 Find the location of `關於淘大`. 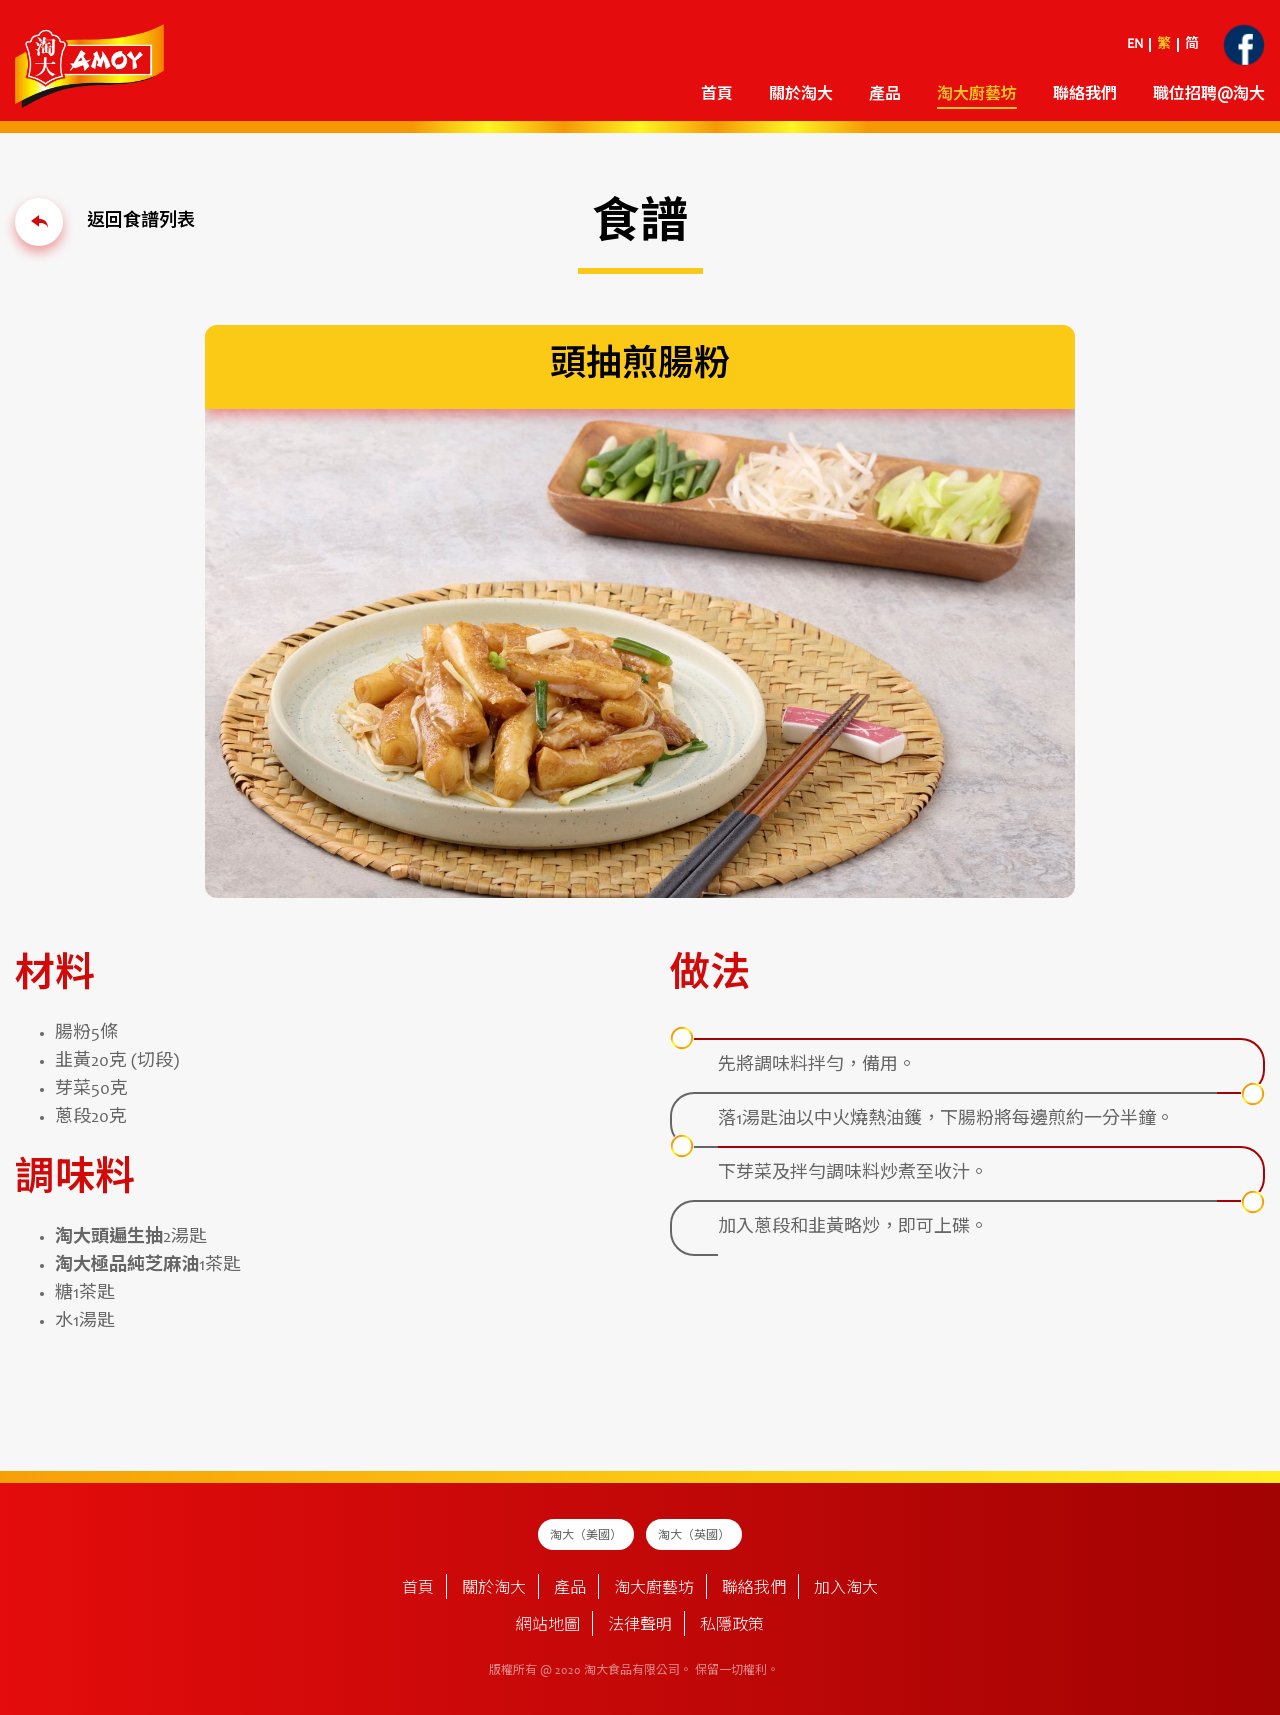

關於淘大 is located at coordinates (801, 95).